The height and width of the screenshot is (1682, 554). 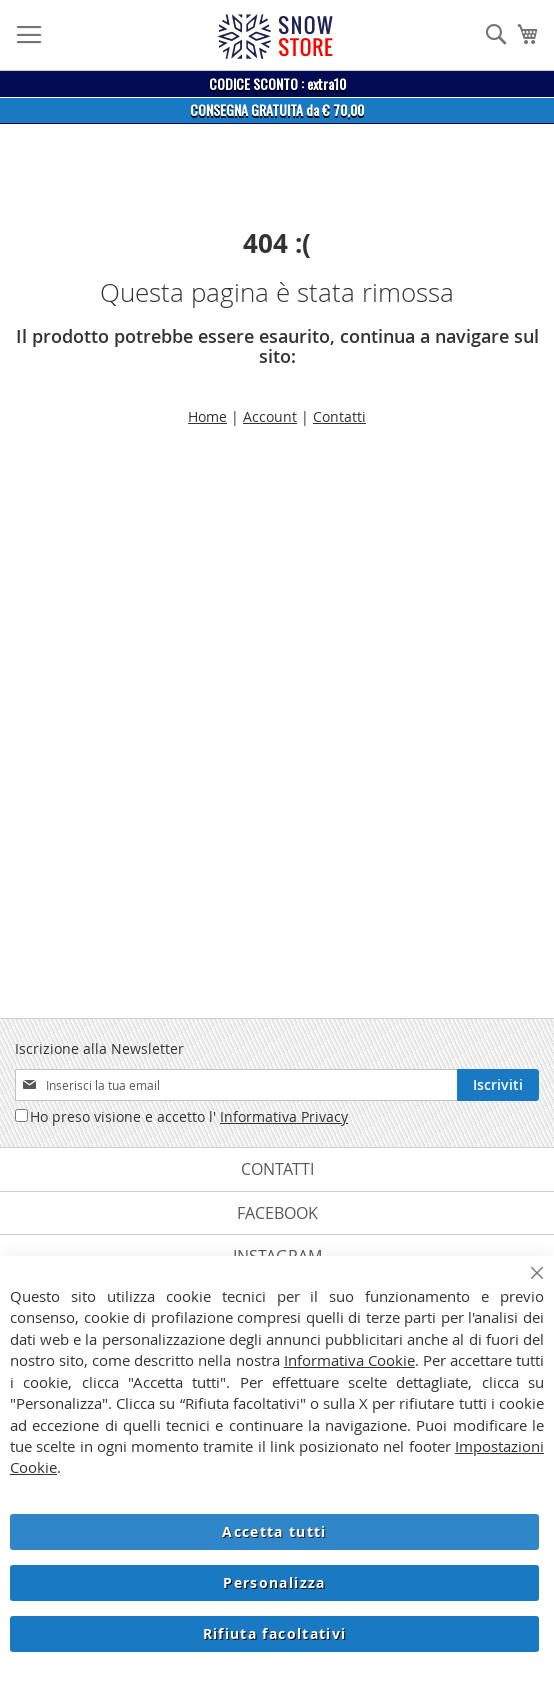 I want to click on Account, so click(x=270, y=416).